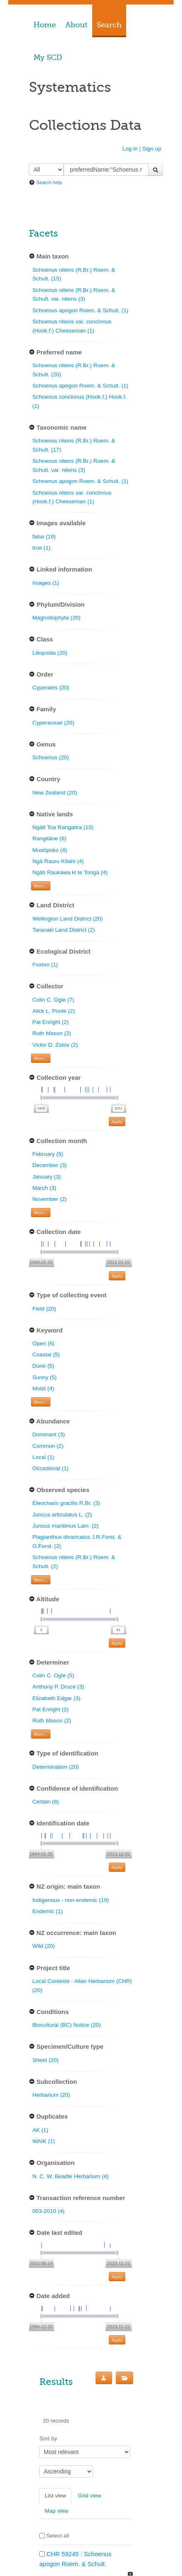  I want to click on Herbarium (20), so click(51, 2095).